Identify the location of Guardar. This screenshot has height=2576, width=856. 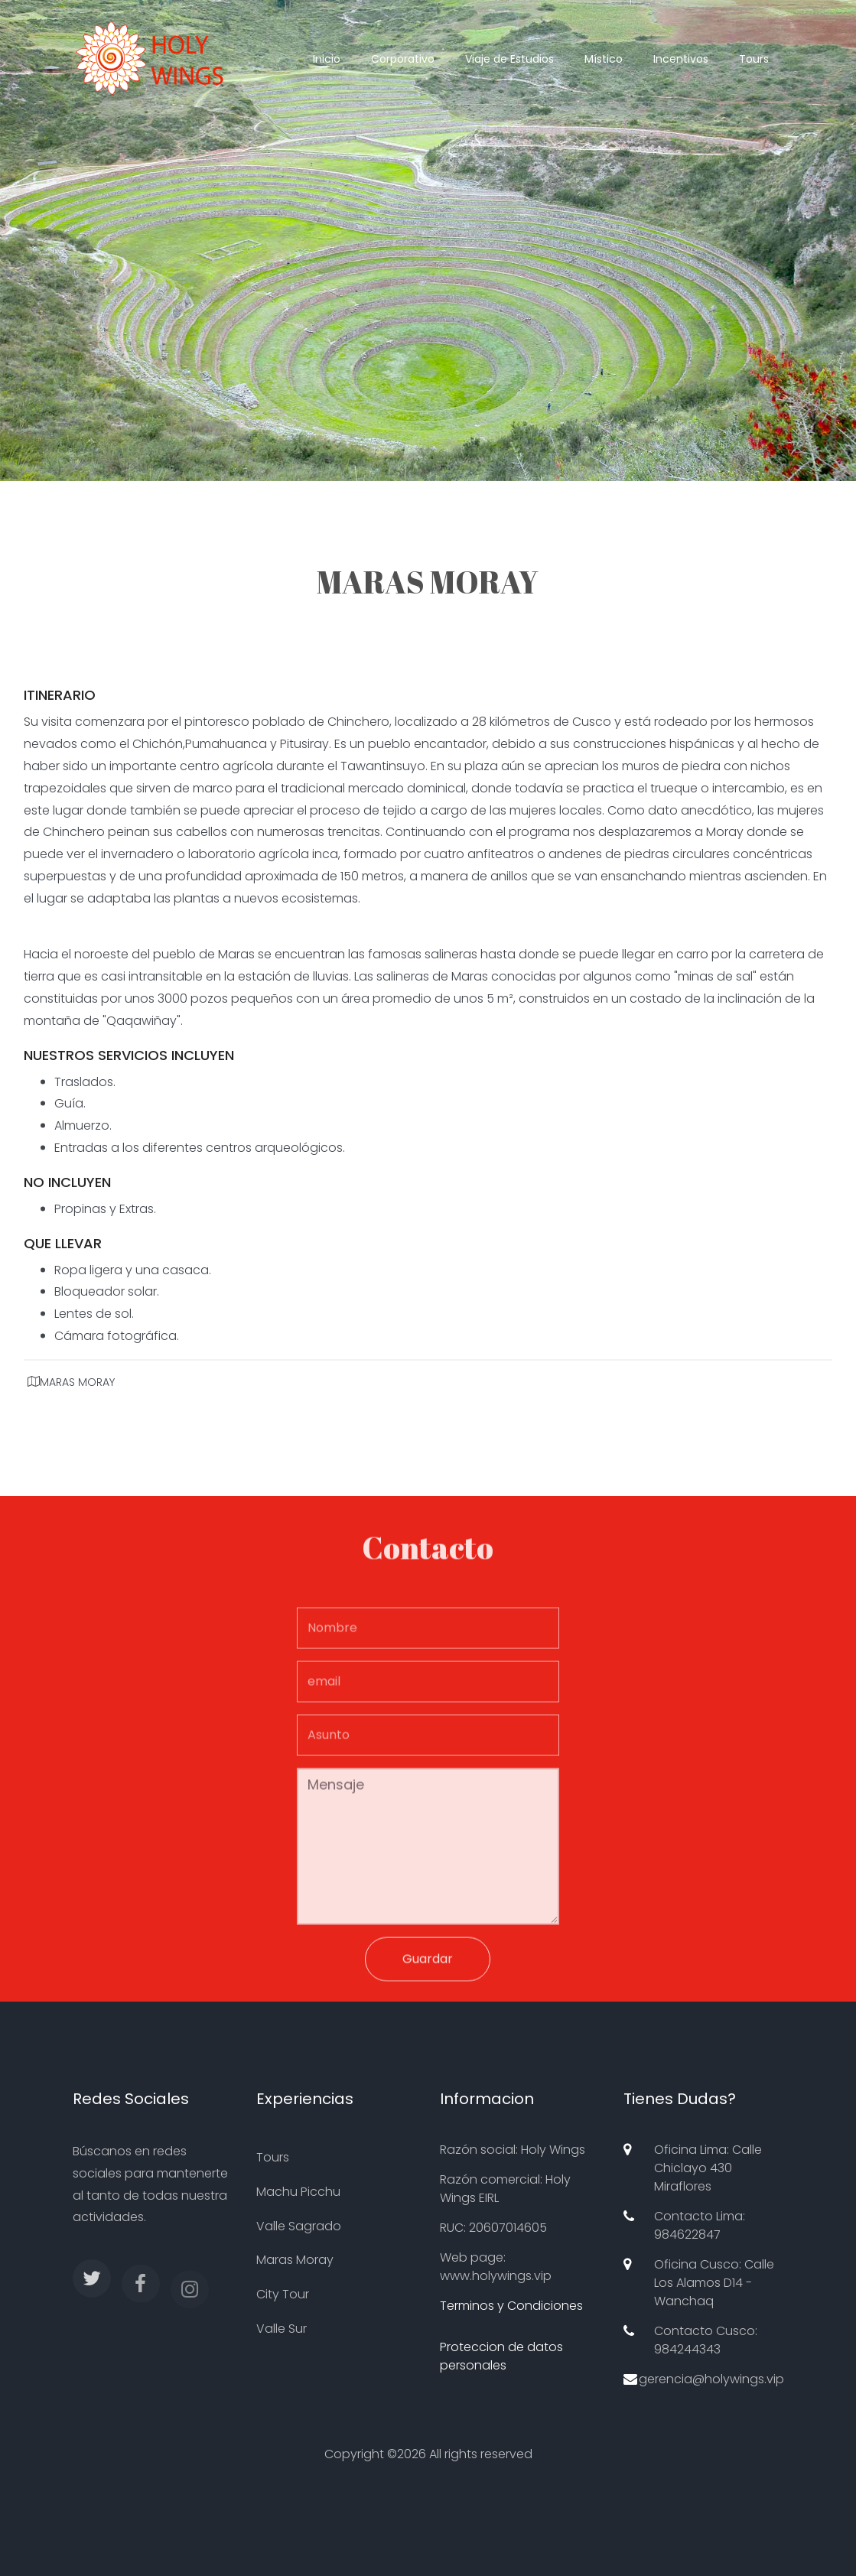
(427, 1964).